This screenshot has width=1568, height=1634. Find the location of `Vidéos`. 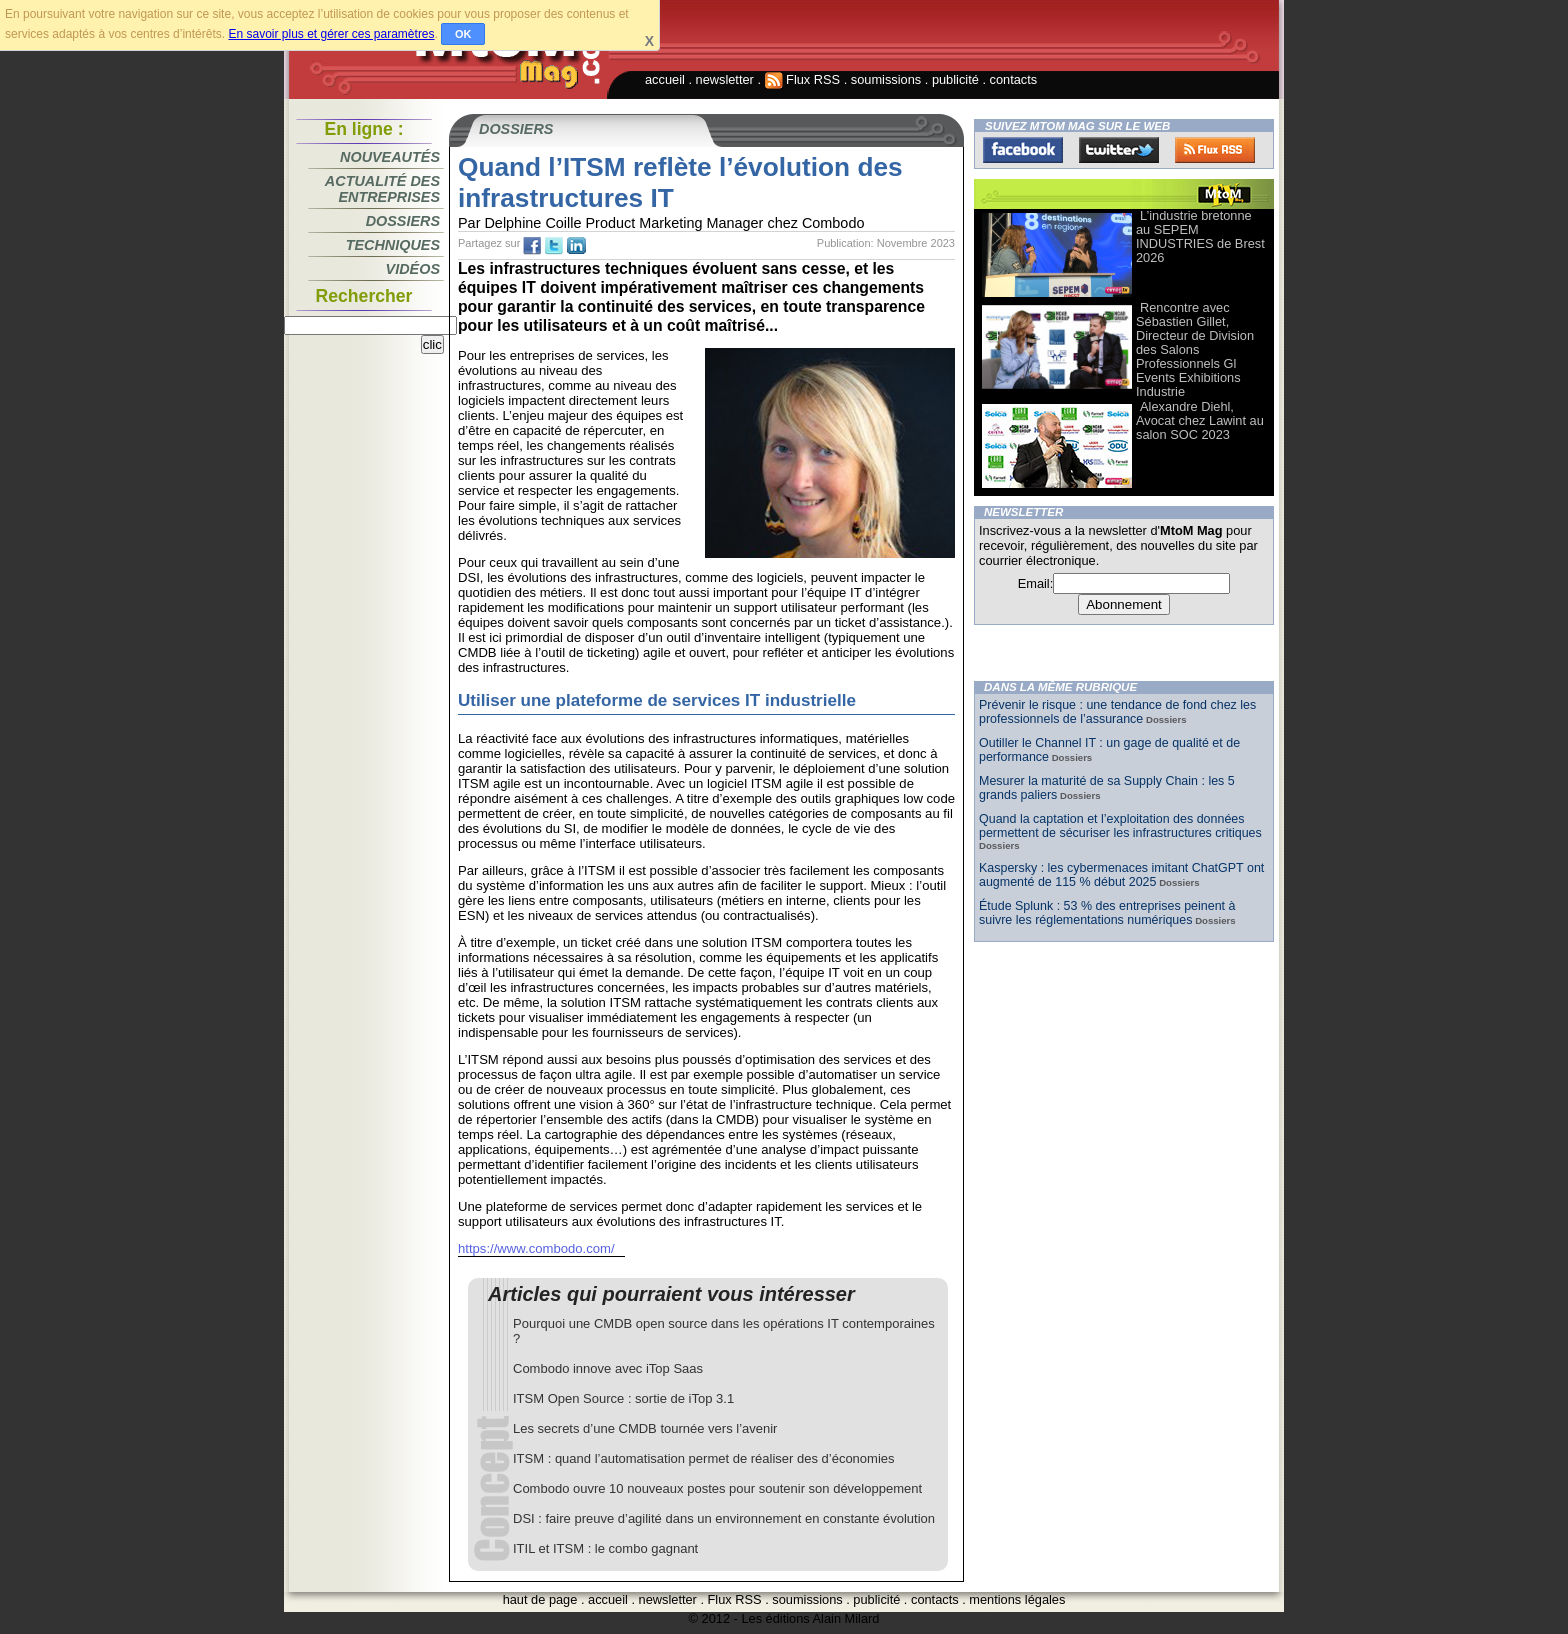

Vidéos is located at coordinates (413, 269).